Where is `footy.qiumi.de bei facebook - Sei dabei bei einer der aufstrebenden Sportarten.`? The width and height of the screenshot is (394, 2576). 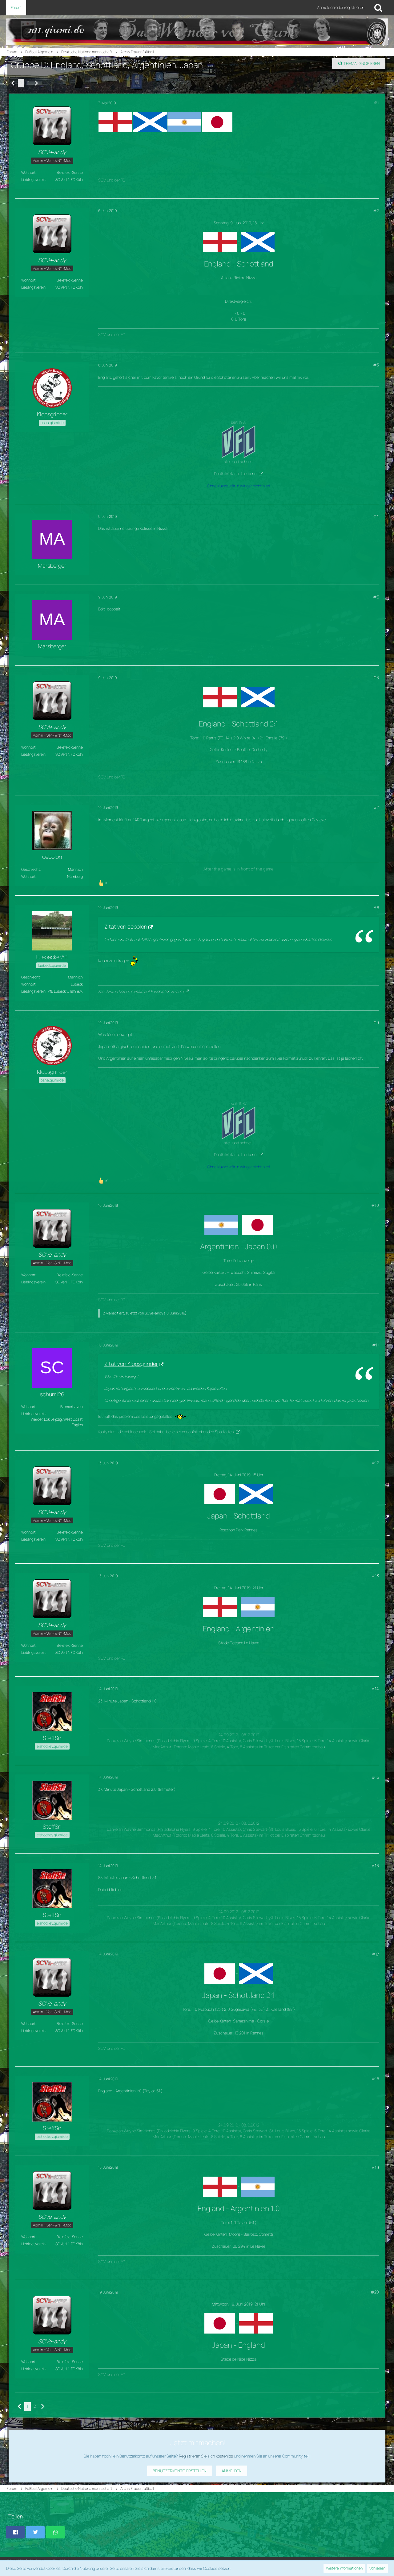 footy.qiumi.de bei facebook - Sei dabei bei einer der aufstrebenden Sportarten. is located at coordinates (166, 1431).